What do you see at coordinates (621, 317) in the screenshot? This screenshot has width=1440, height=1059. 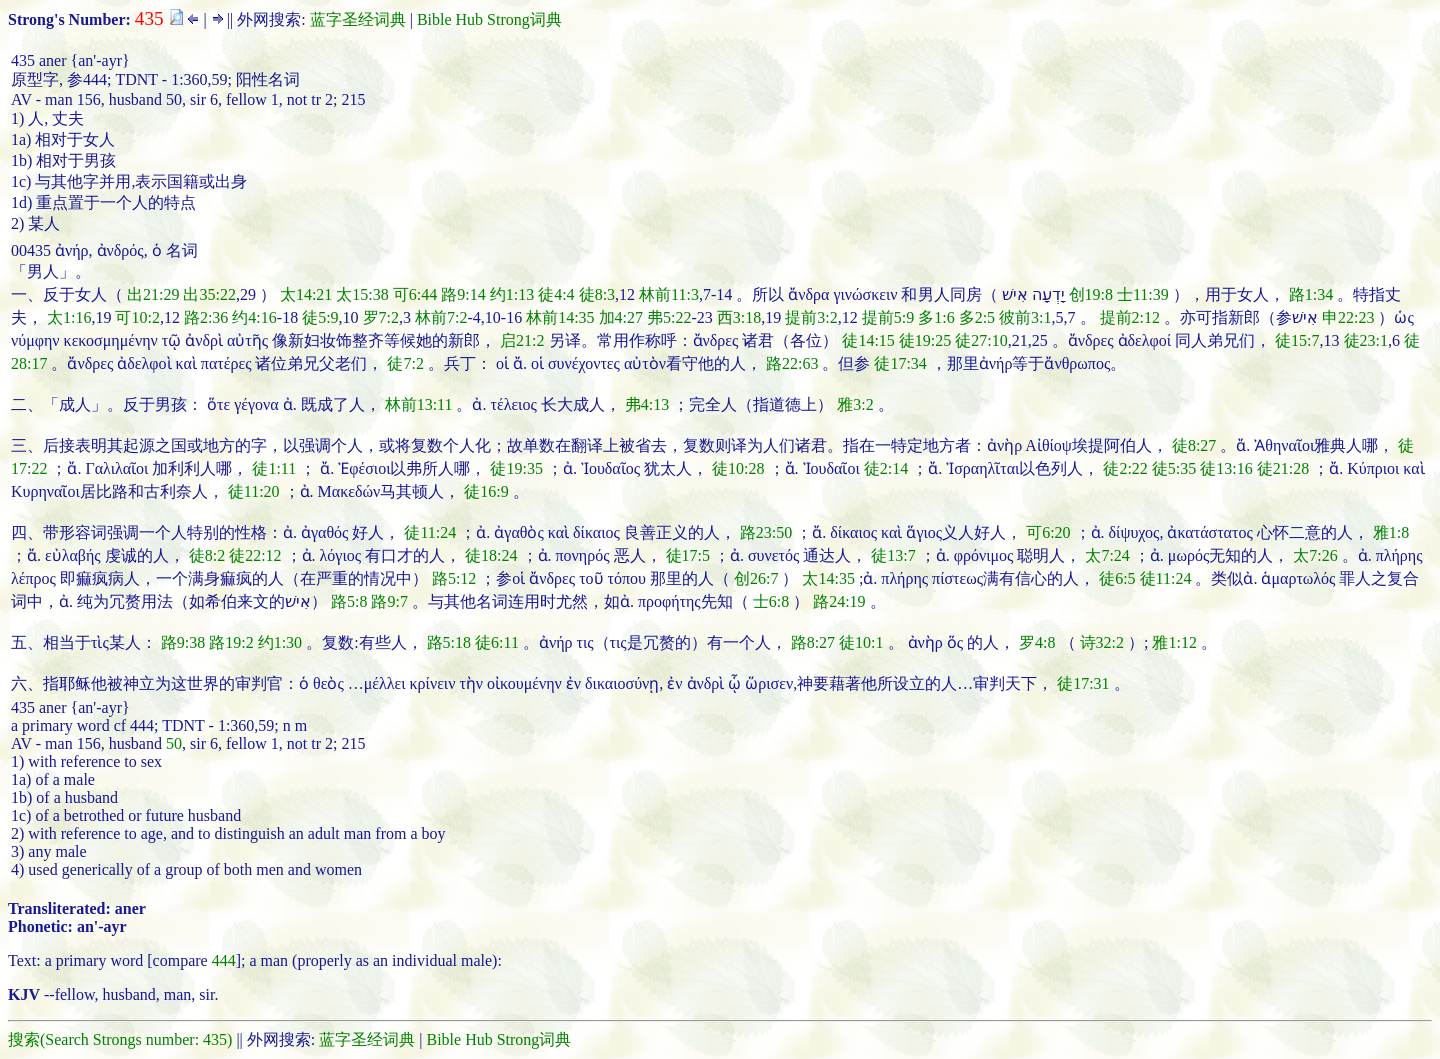 I see `加4:27` at bounding box center [621, 317].